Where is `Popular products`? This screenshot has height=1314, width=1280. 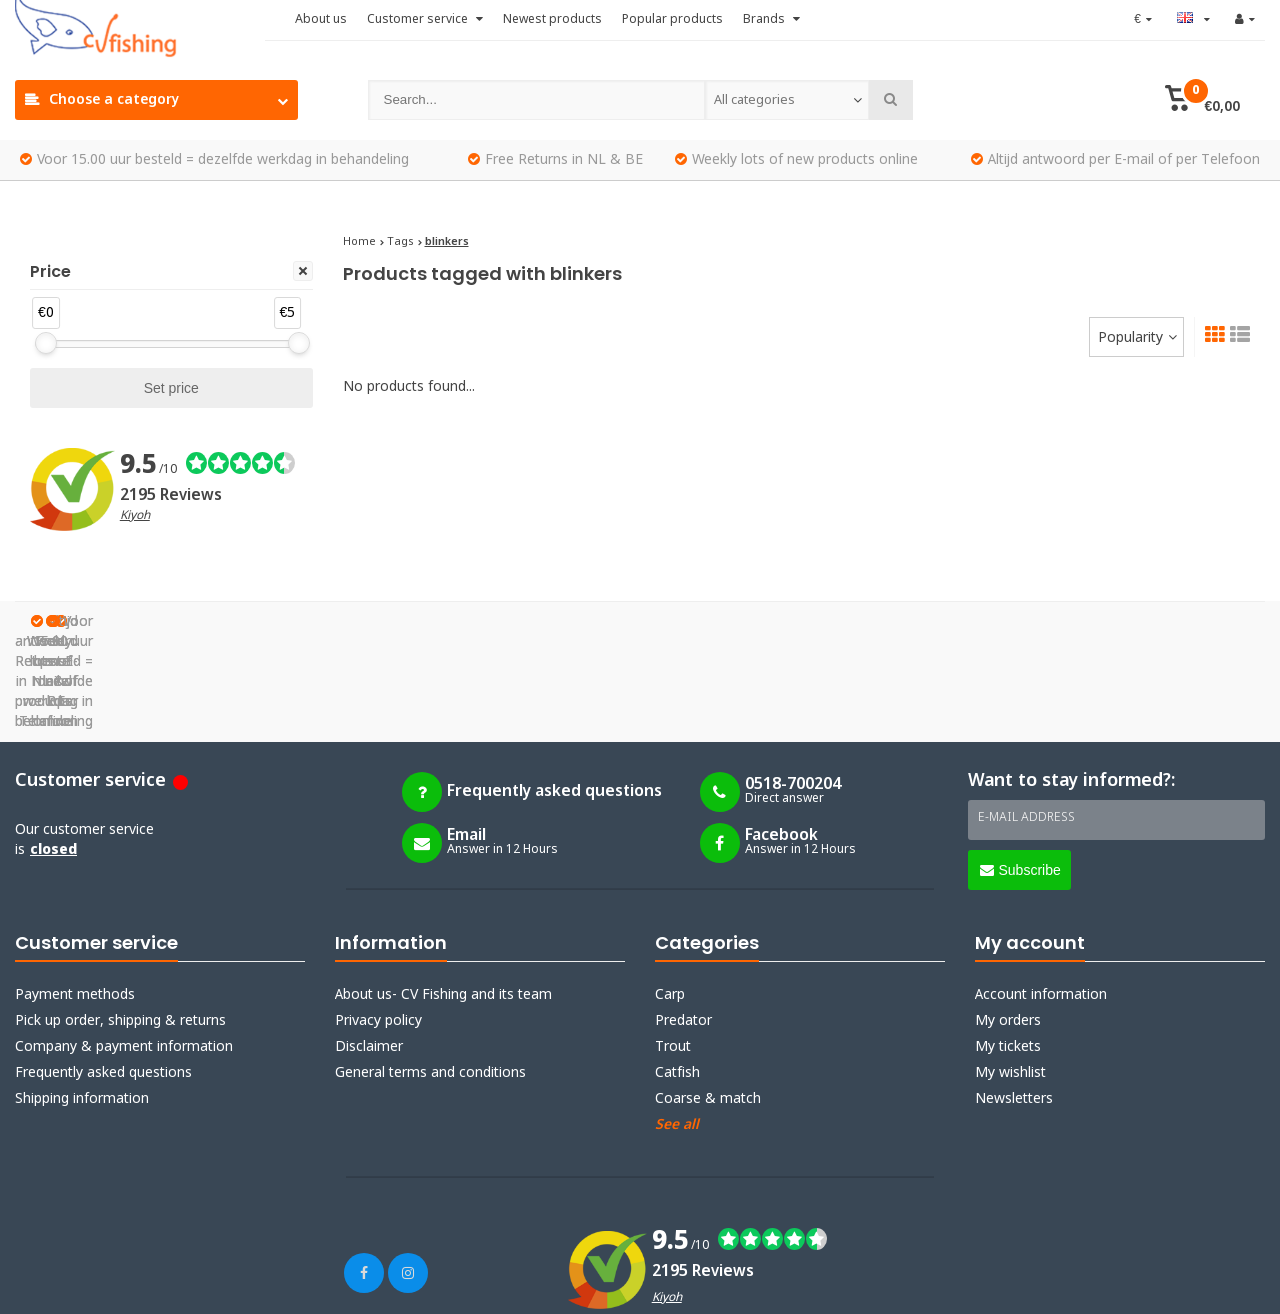 Popular products is located at coordinates (672, 20).